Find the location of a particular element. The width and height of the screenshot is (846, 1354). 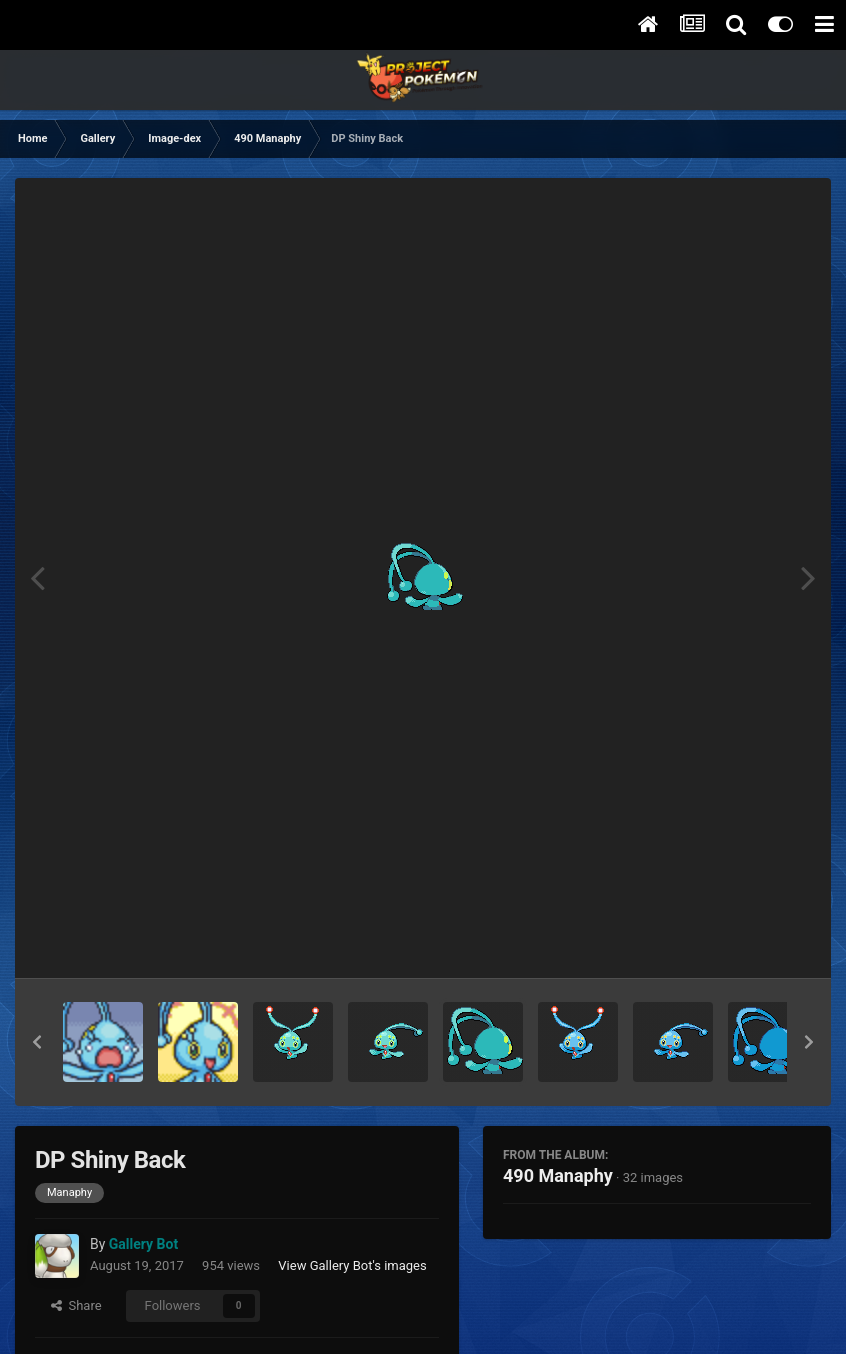

View Gallery Bot's images is located at coordinates (352, 1265).